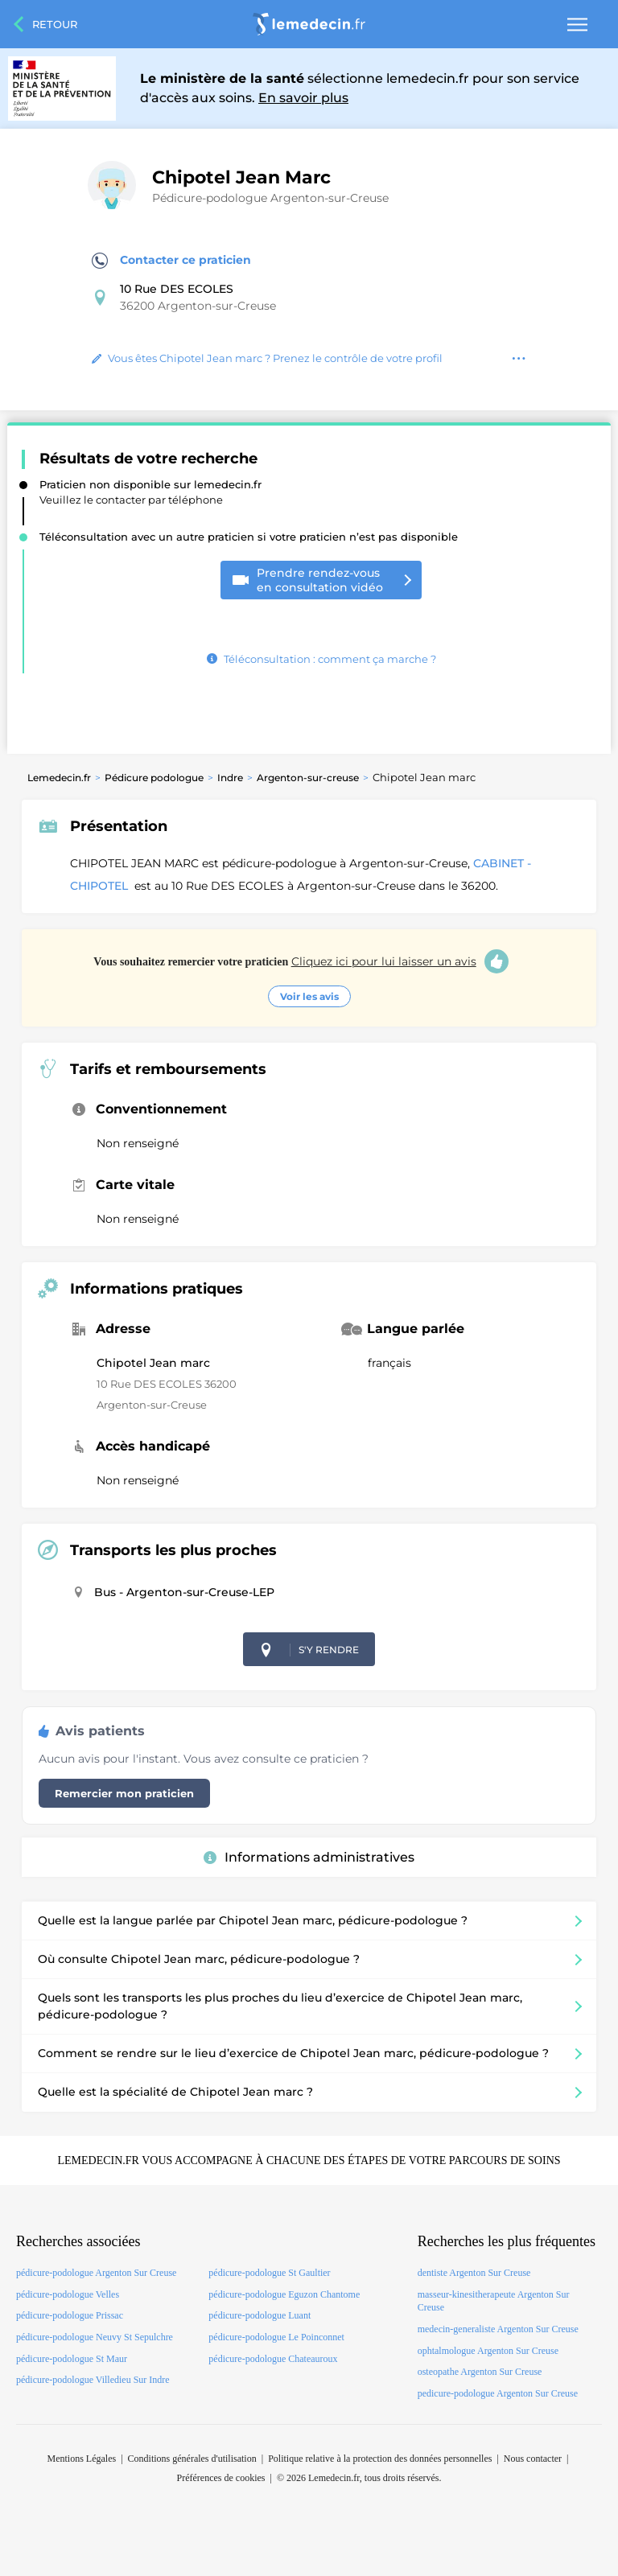  Describe the element at coordinates (308, 778) in the screenshot. I see `Argenton-sur-creuse` at that location.